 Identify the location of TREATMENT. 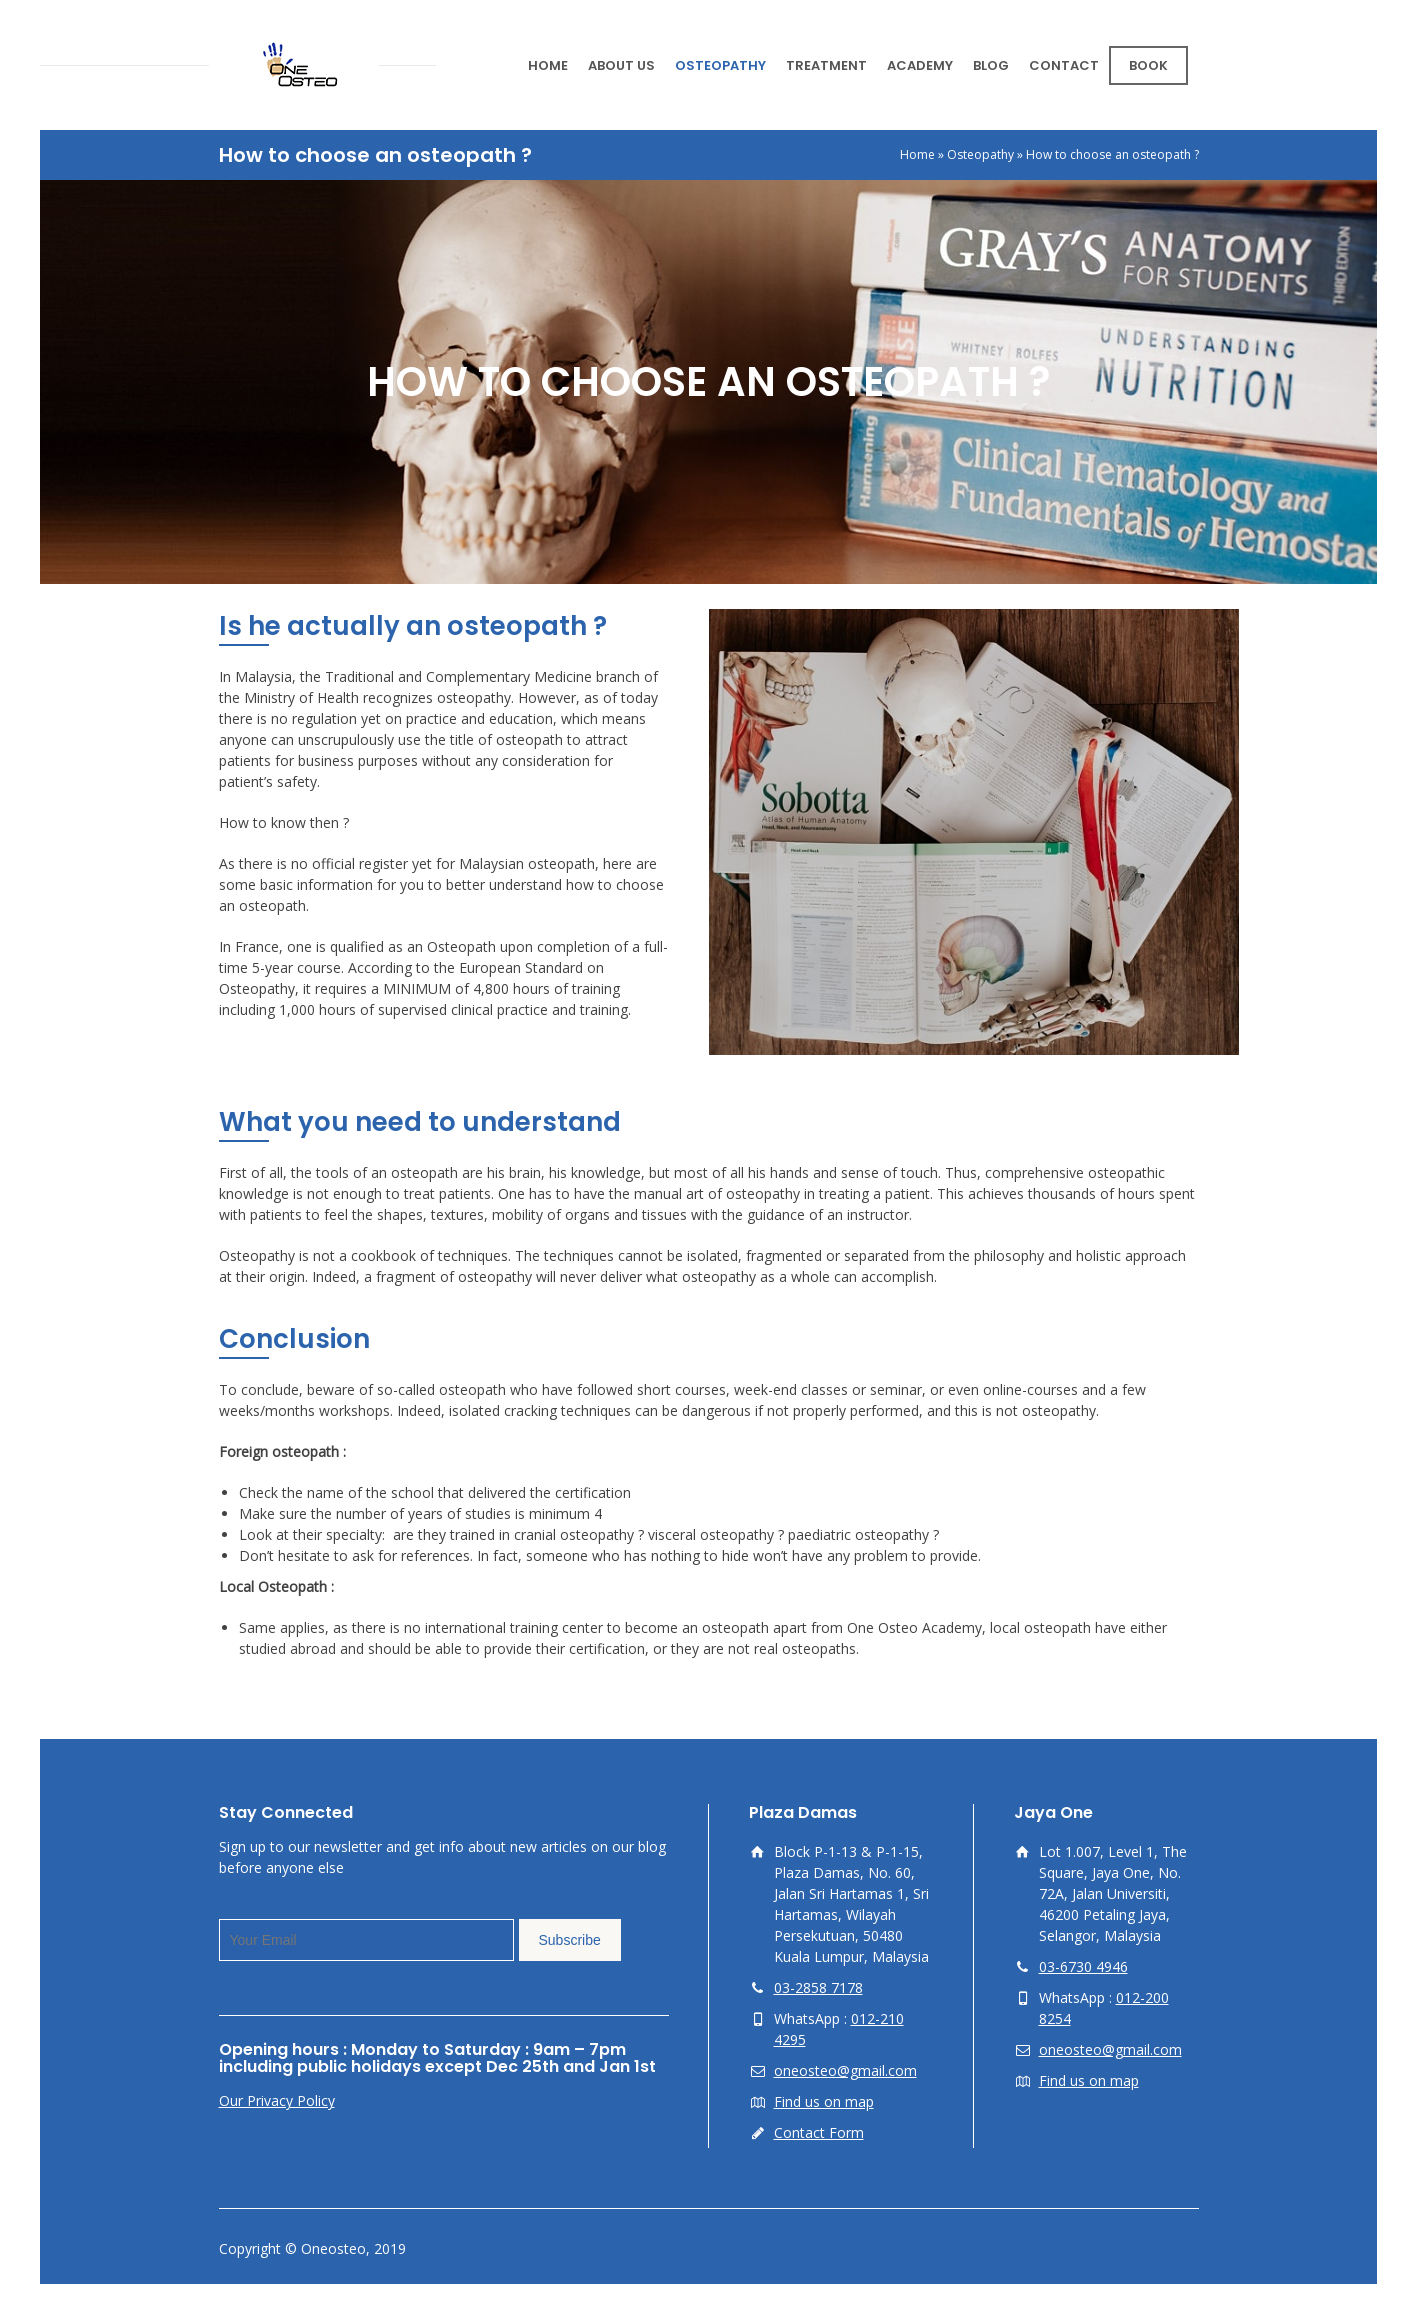
(826, 65).